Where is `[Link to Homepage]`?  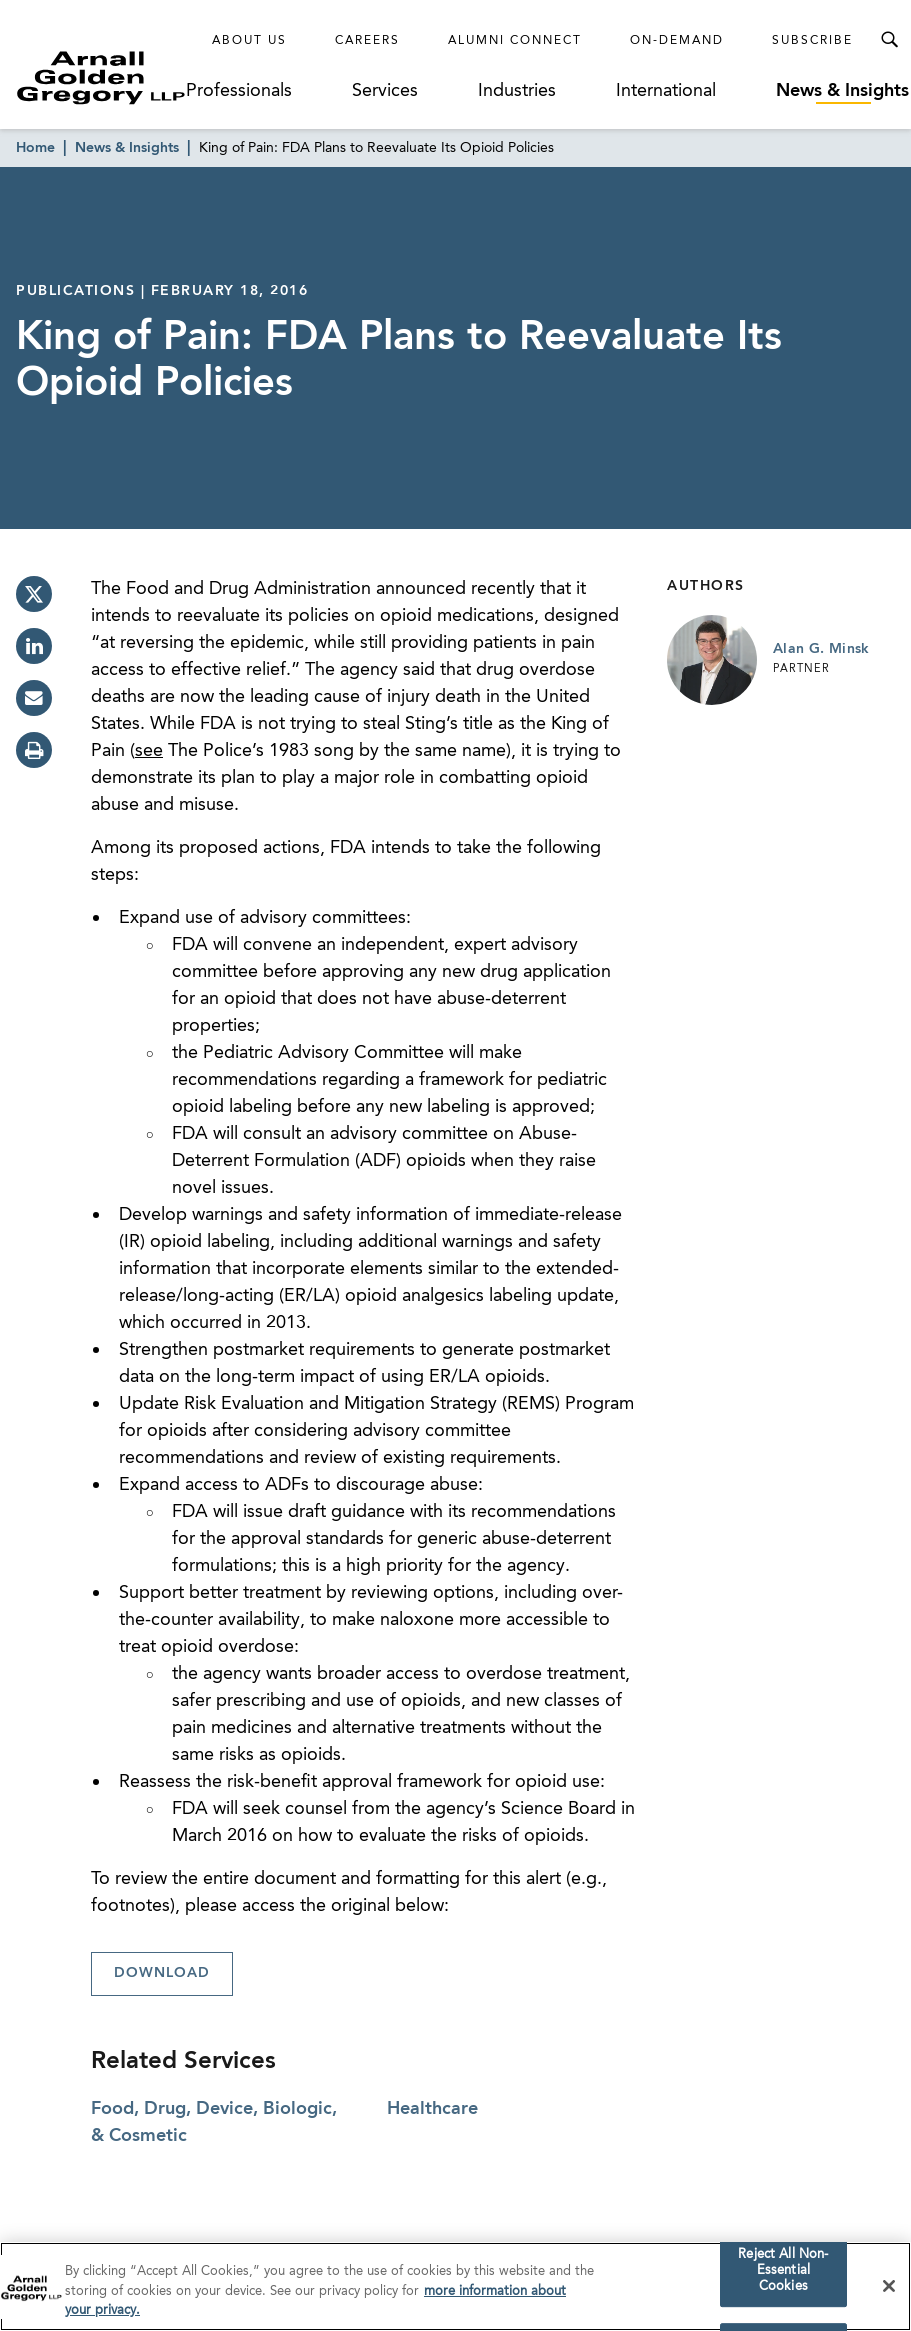 [Link to Homepage] is located at coordinates (101, 77).